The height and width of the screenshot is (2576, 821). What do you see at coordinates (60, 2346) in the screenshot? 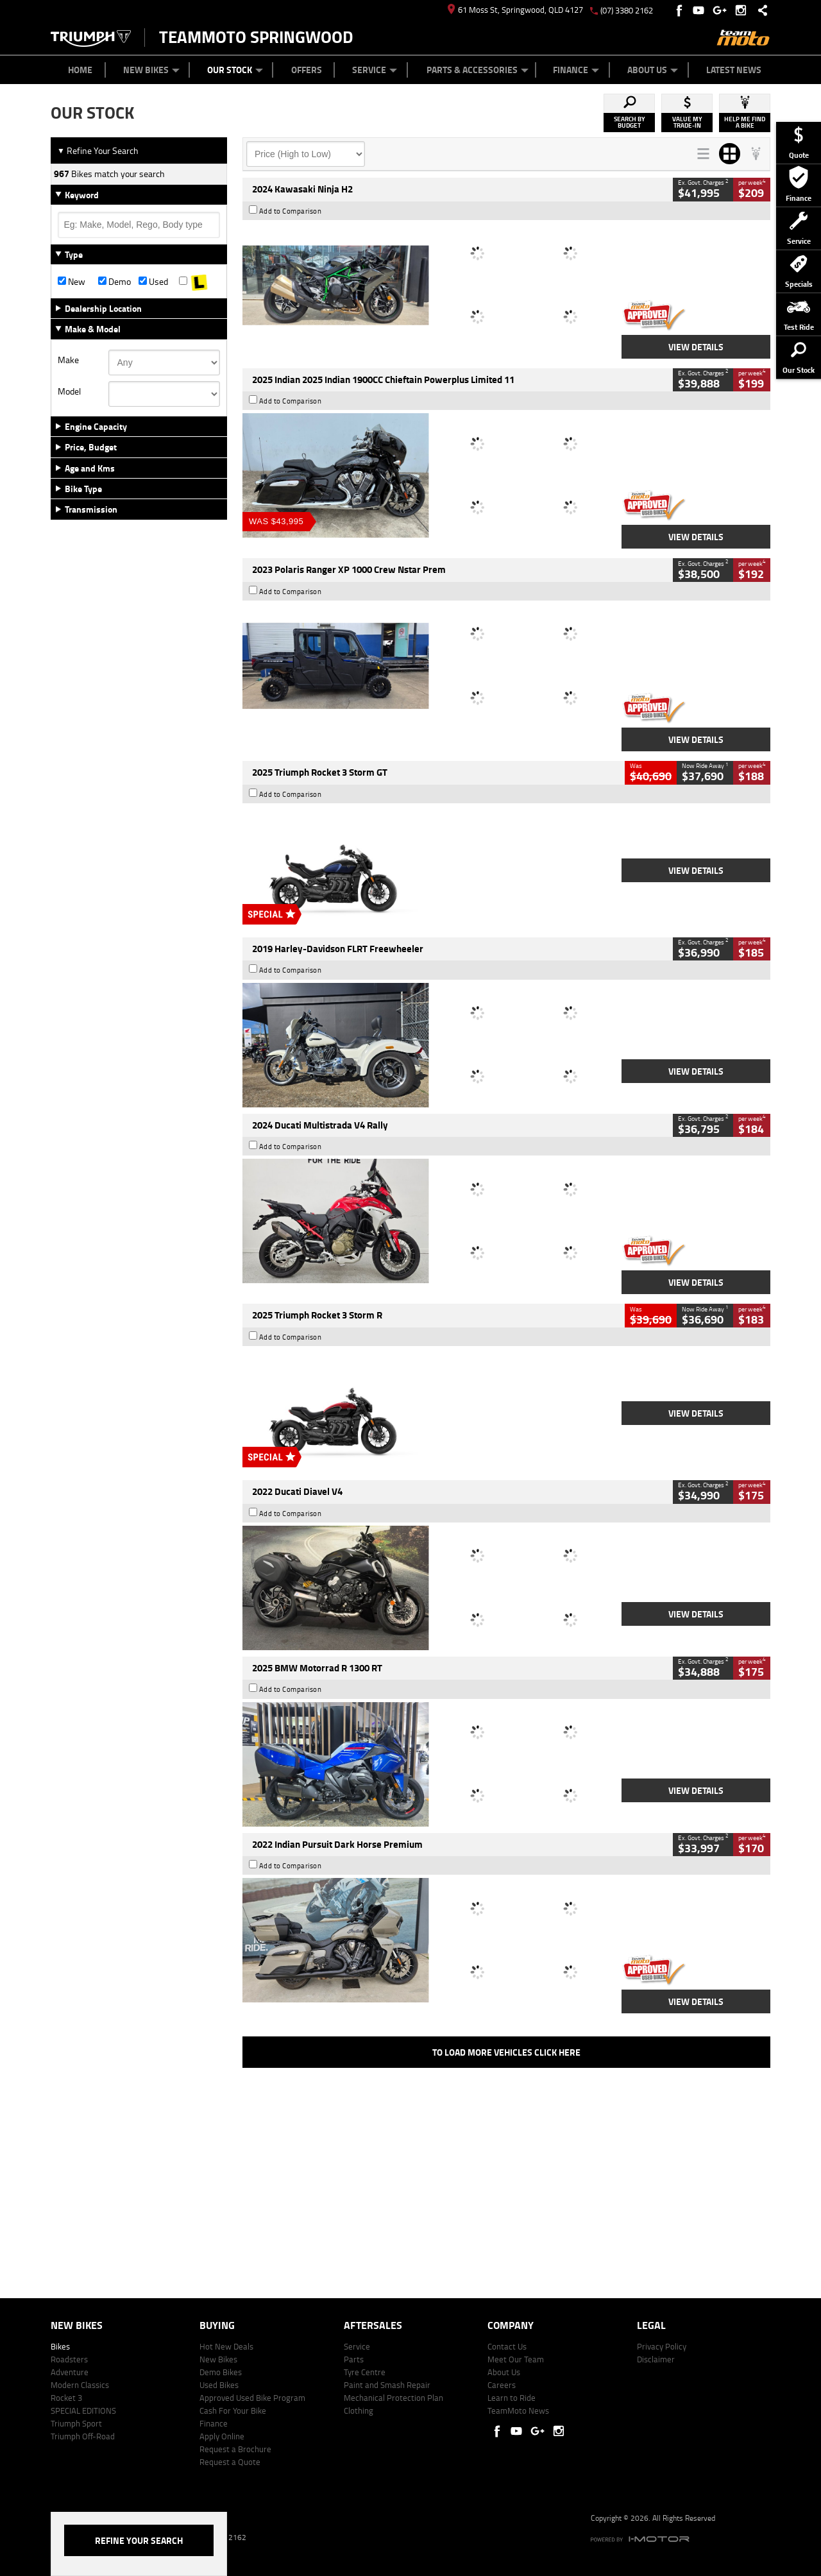
I see `Bikes` at bounding box center [60, 2346].